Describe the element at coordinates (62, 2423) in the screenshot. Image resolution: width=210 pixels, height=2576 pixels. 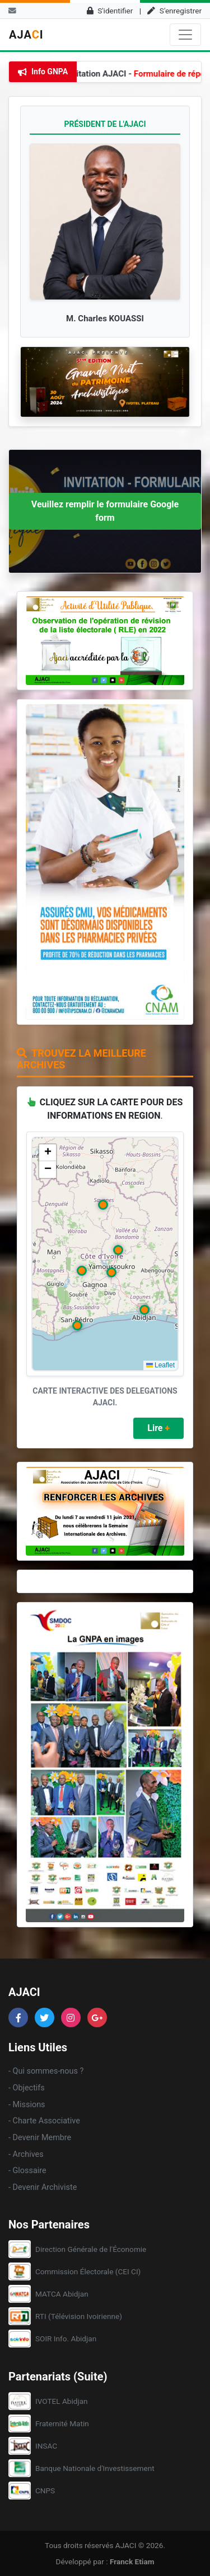
I see `Fraternité Matin` at that location.